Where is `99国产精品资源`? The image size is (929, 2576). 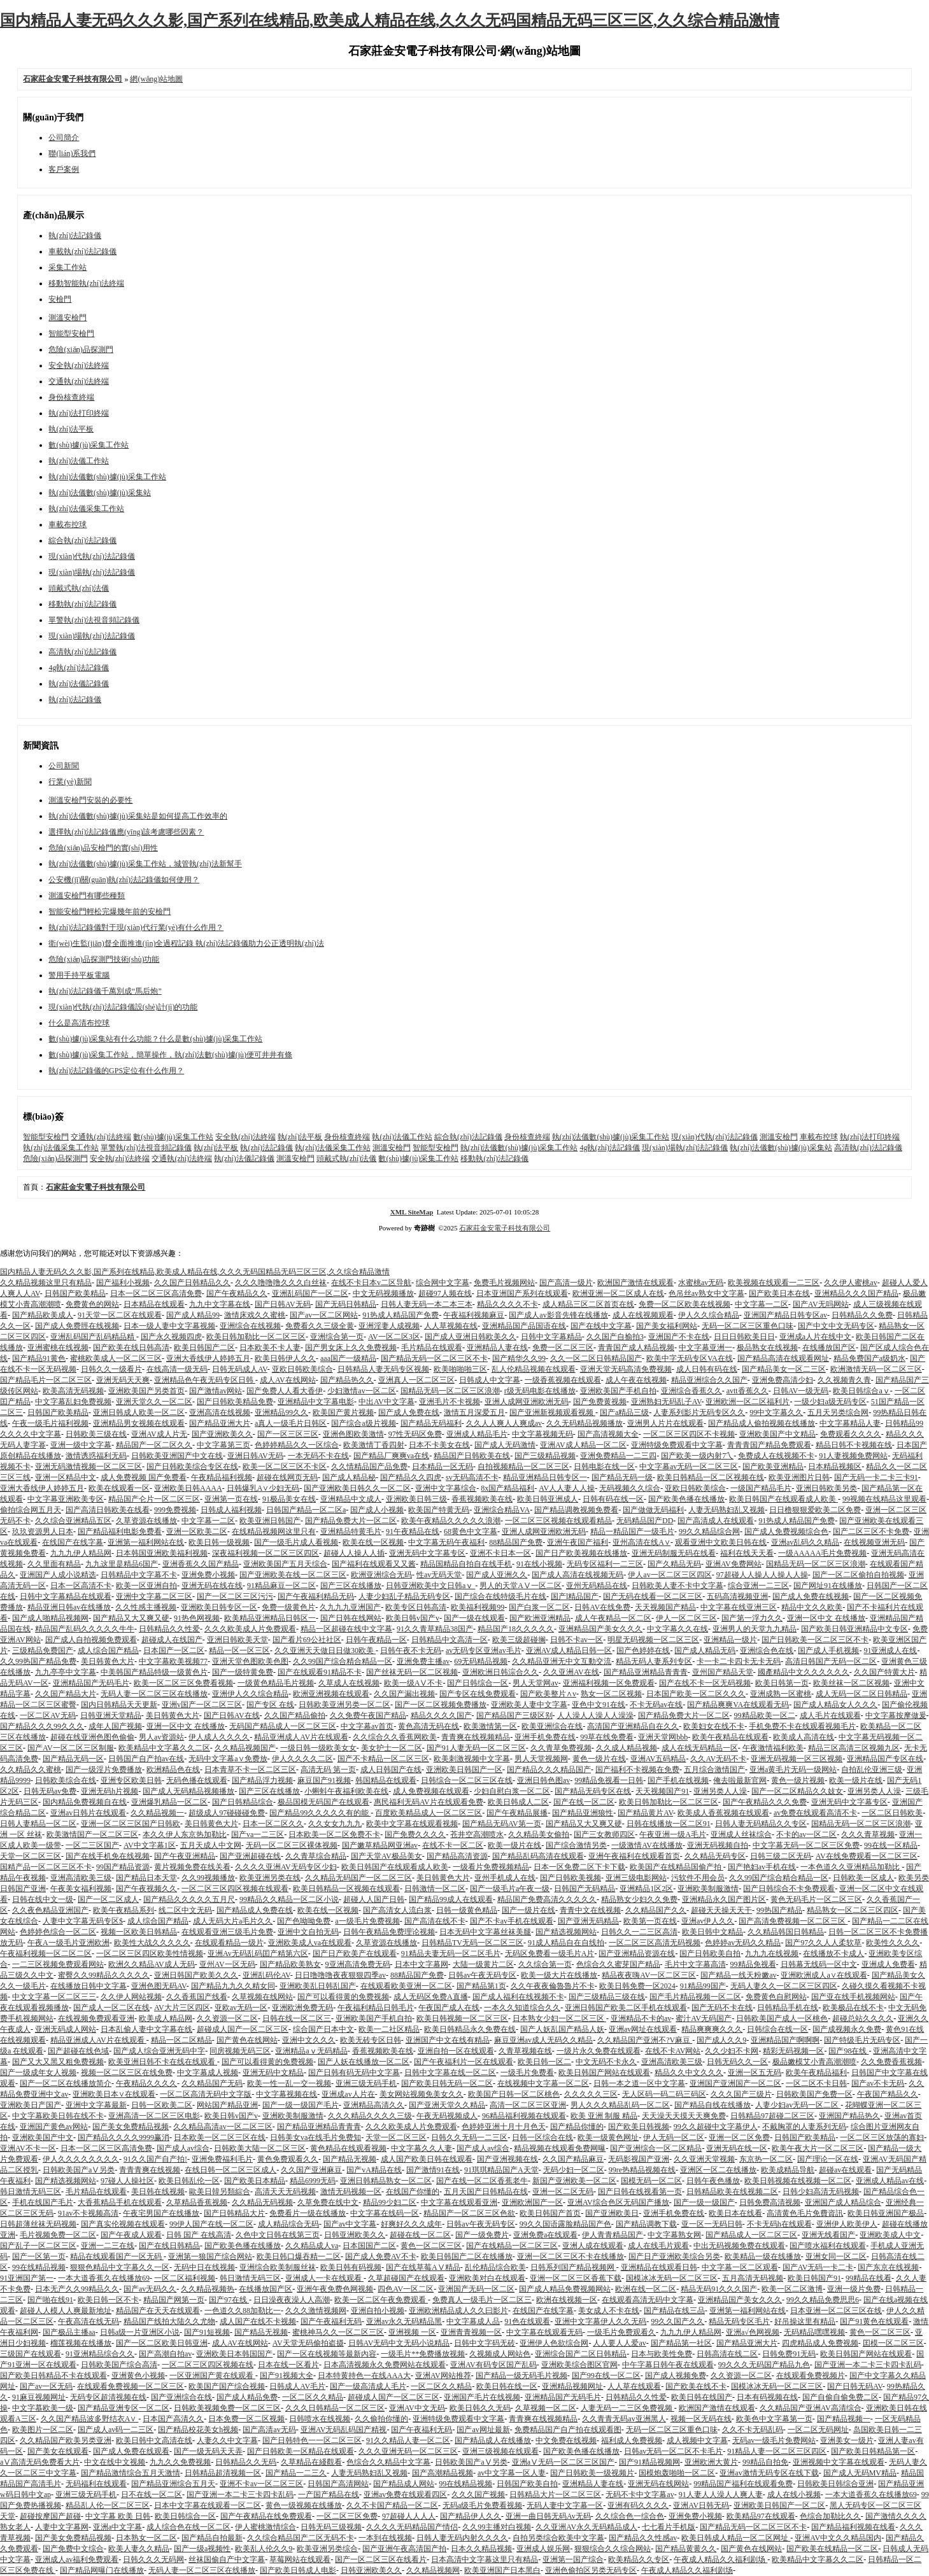
99国产精品资源 is located at coordinates (123, 1866).